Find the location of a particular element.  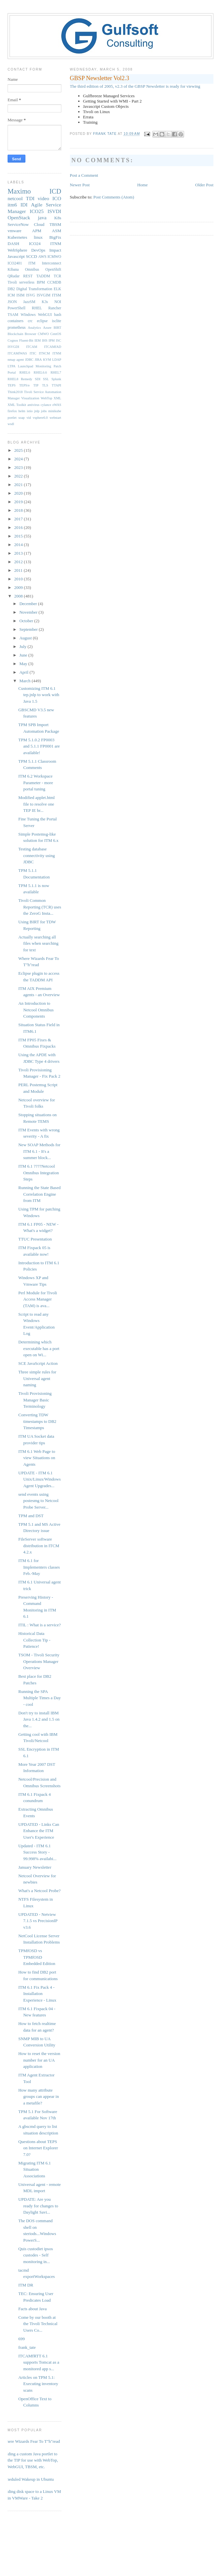

Post Comments (Atom) is located at coordinates (113, 197).